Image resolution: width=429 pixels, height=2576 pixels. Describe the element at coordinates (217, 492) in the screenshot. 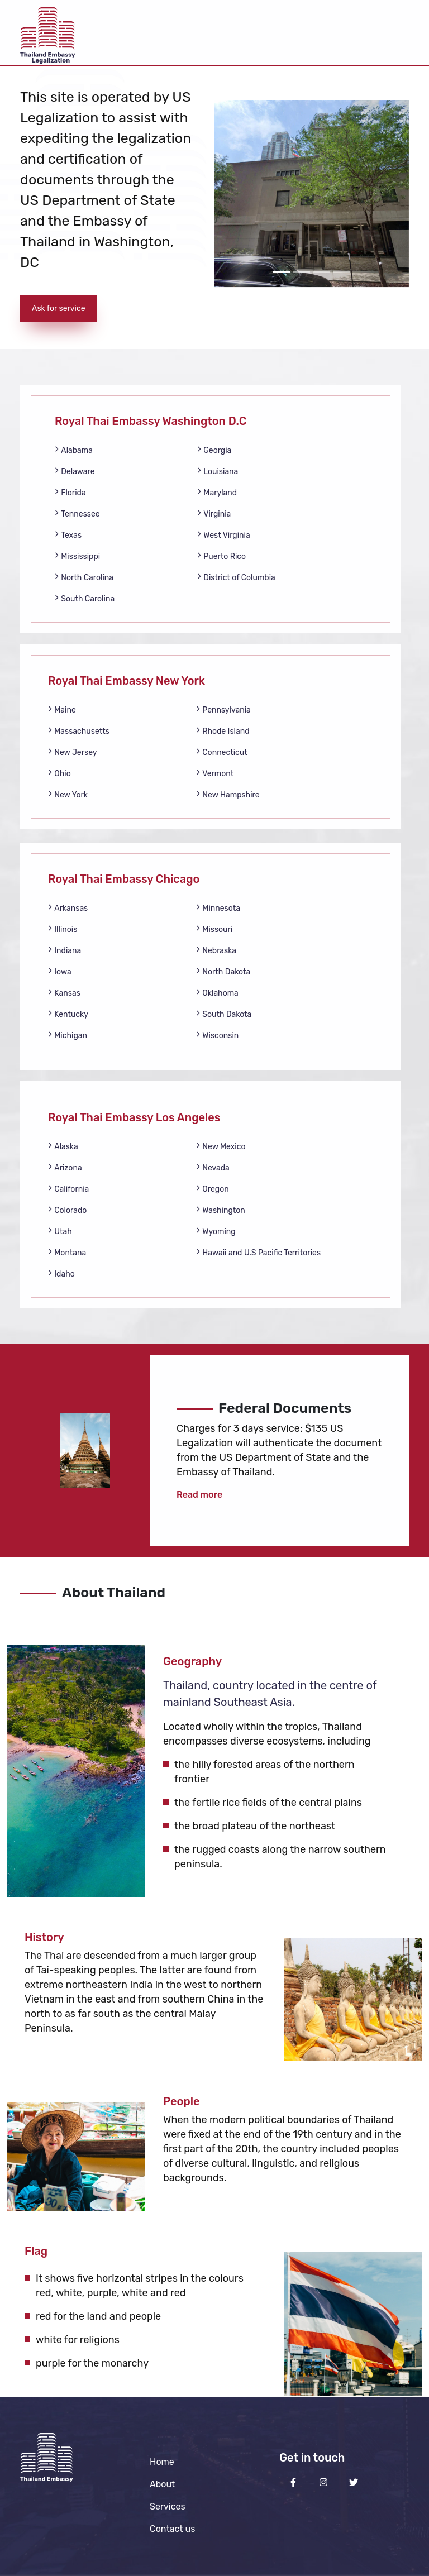

I see `Maryland` at that location.